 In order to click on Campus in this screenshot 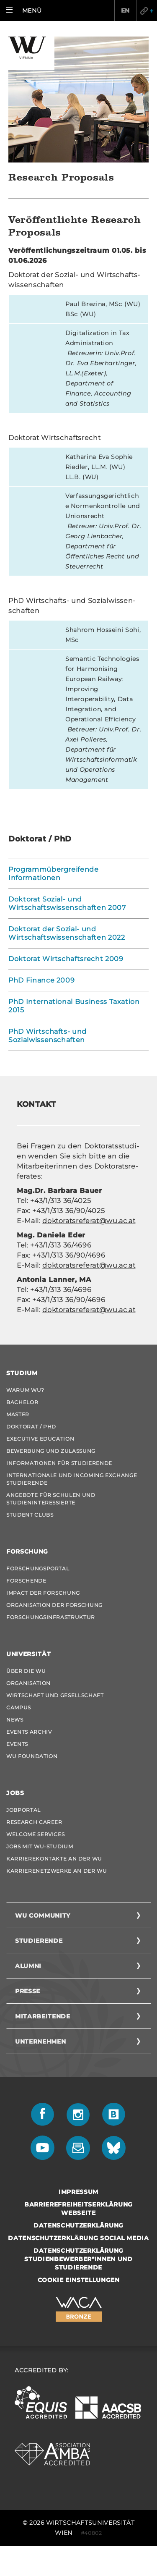, I will do `click(18, 1707)`.